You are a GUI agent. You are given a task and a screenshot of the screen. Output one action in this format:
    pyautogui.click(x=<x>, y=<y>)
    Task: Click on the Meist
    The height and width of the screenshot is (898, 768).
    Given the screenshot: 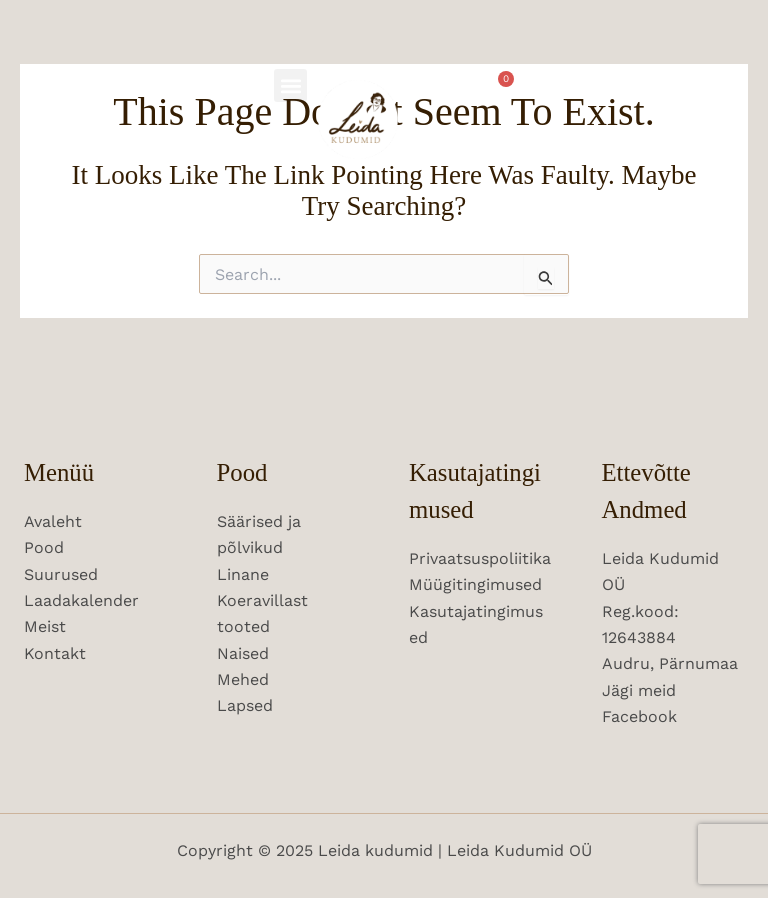 What is the action you would take?
    pyautogui.click(x=45, y=626)
    